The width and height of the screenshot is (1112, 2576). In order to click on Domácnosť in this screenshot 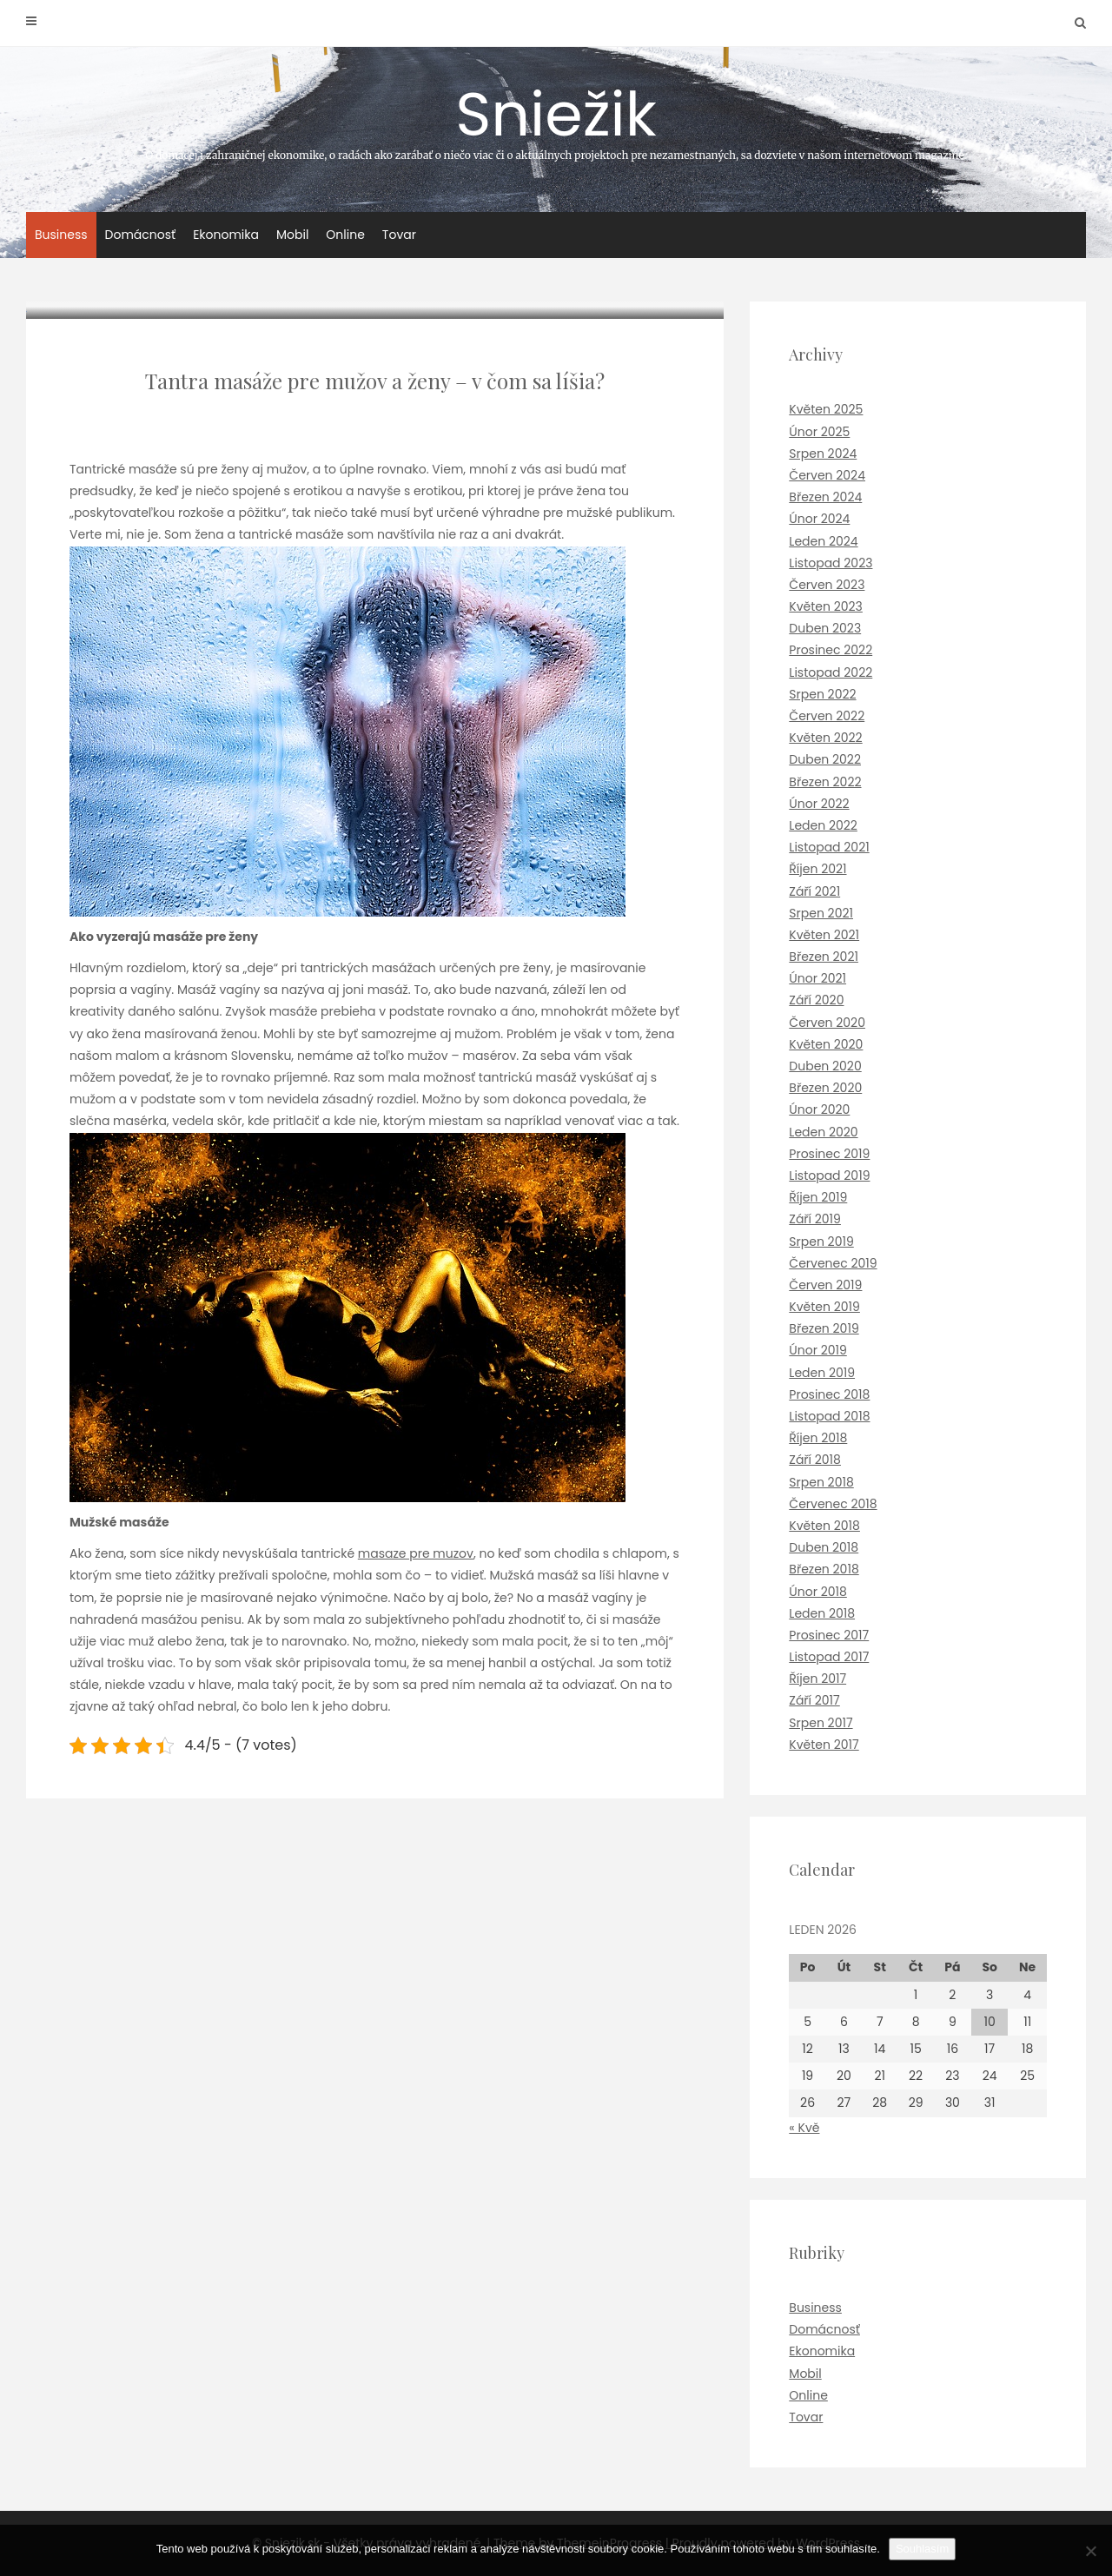, I will do `click(140, 234)`.